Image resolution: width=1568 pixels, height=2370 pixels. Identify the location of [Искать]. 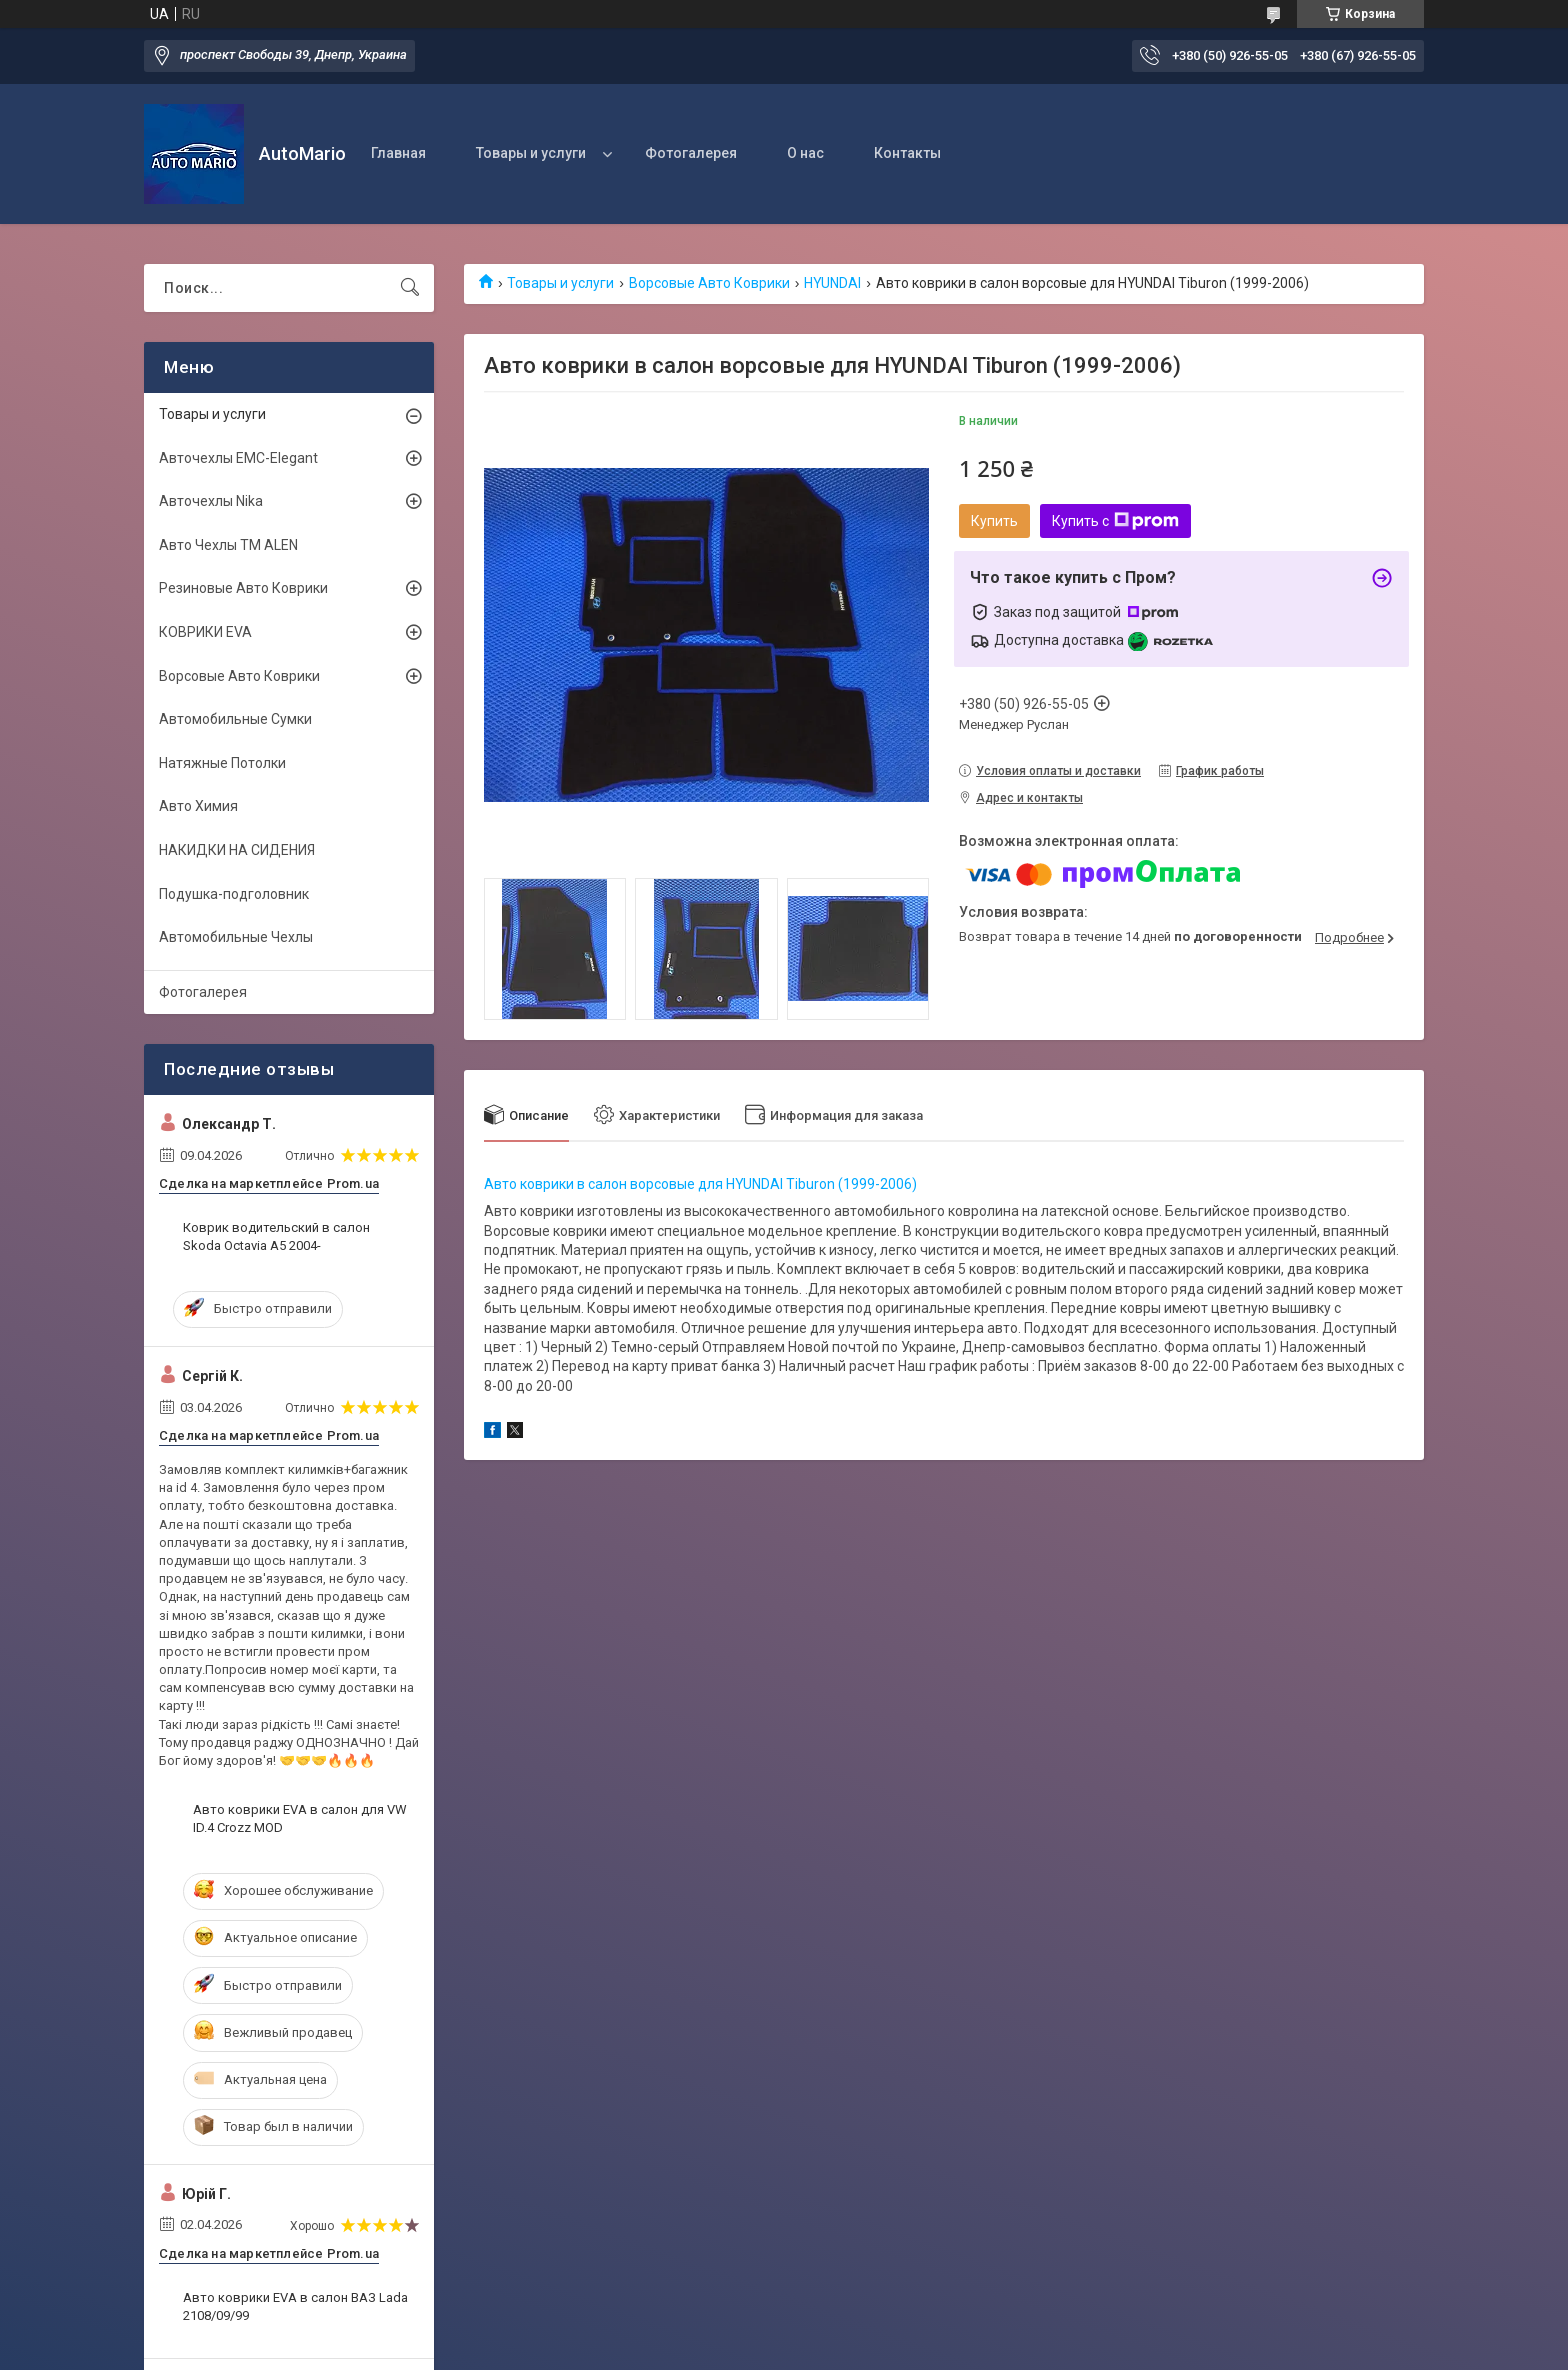
(410, 288).